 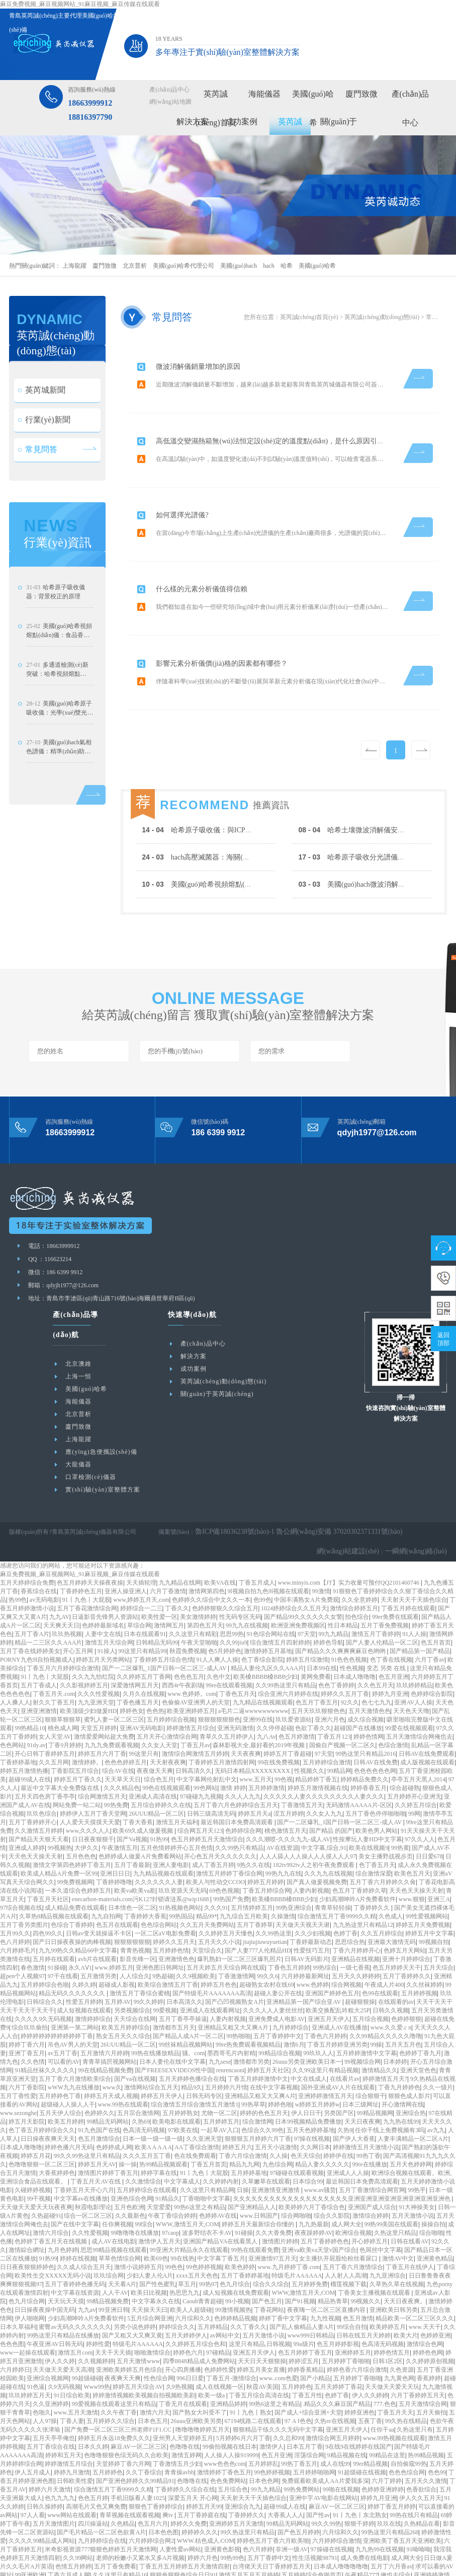 I want to click on 婷婷五月六, so click(x=237, y=2100).